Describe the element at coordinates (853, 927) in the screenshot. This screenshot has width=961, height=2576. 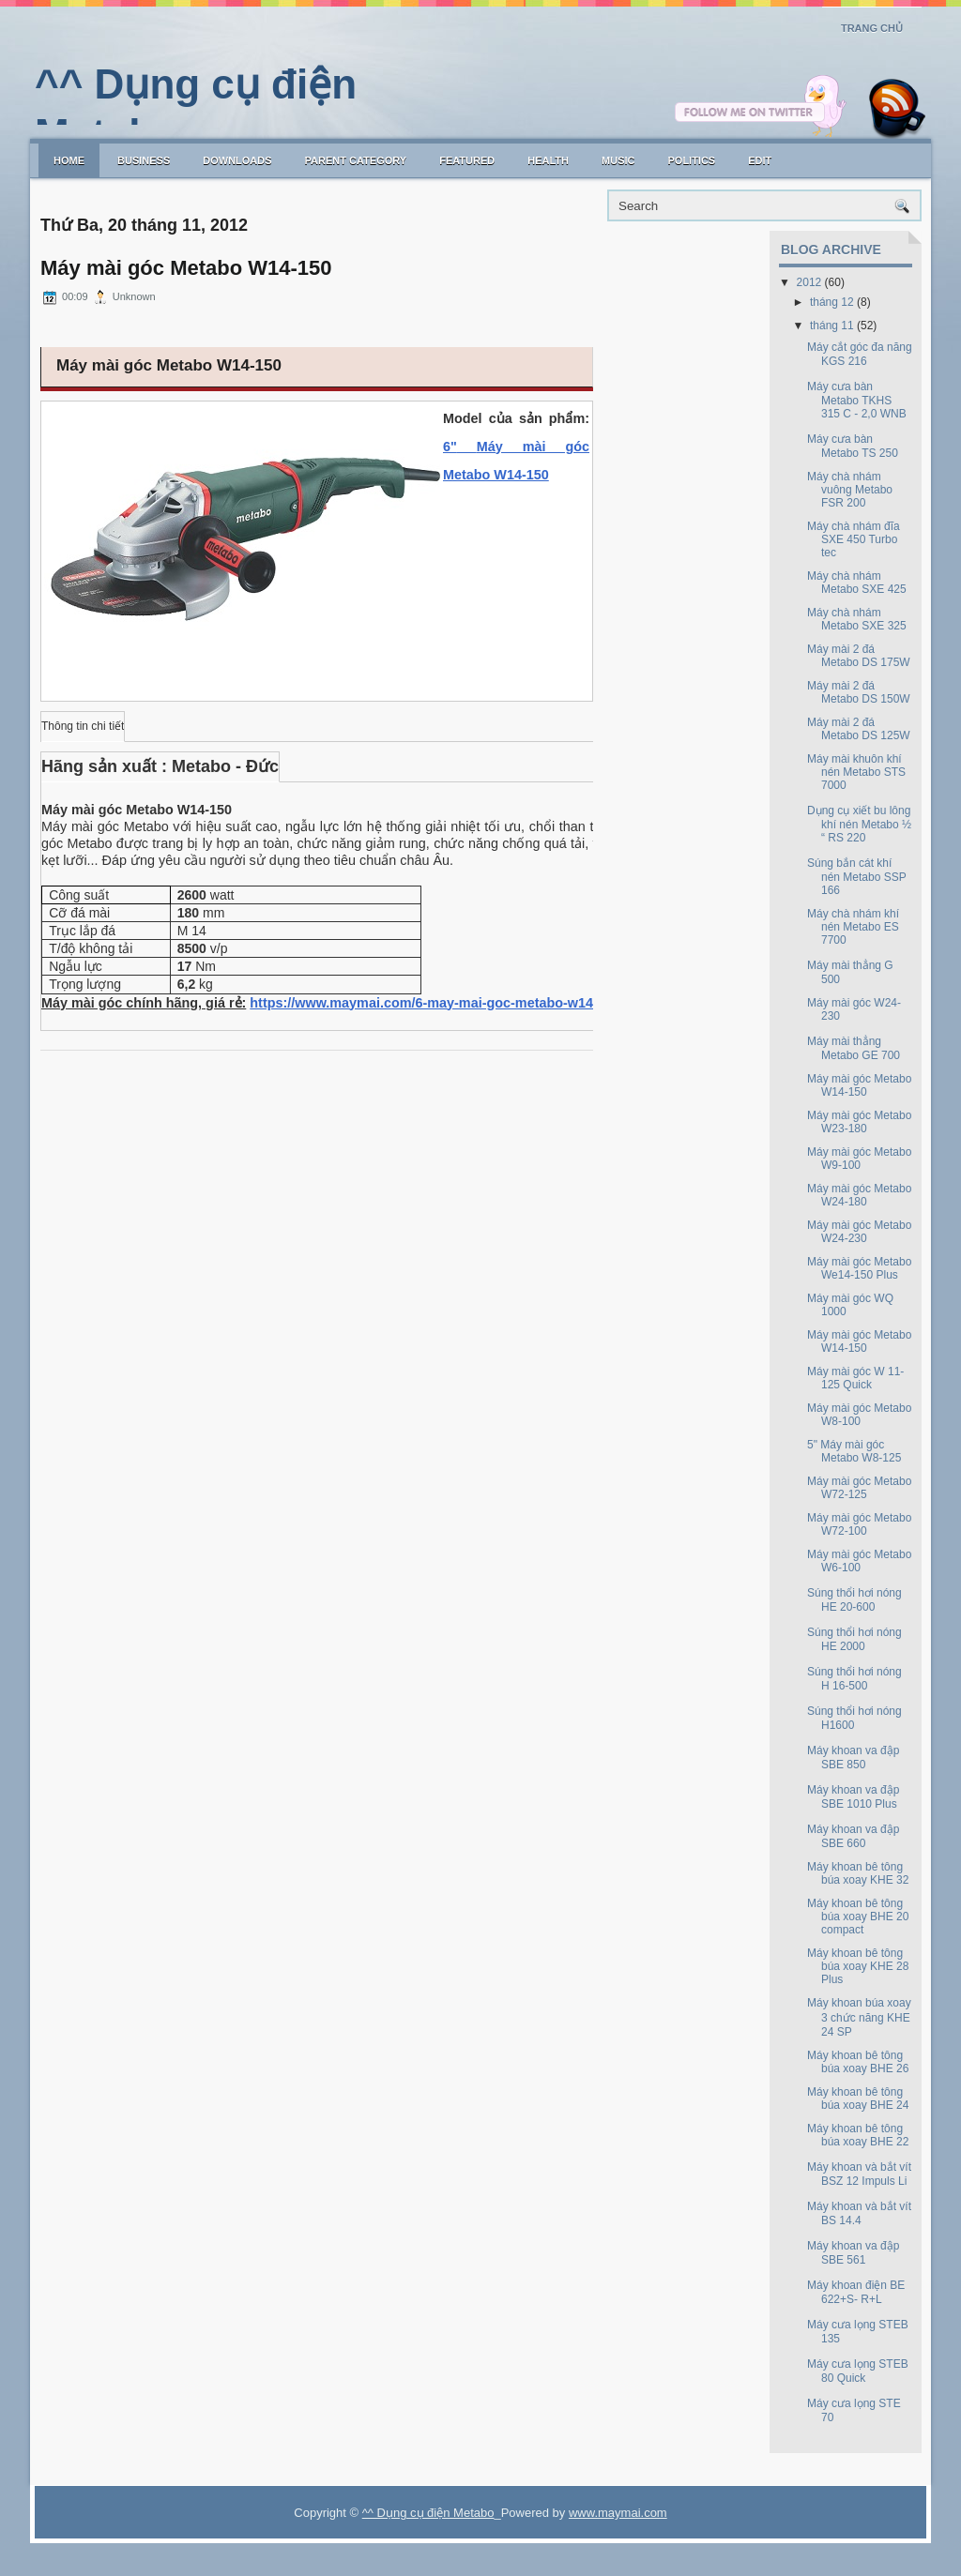
I see `Máy chà nhám khí nén Metabo ES 7700` at that location.